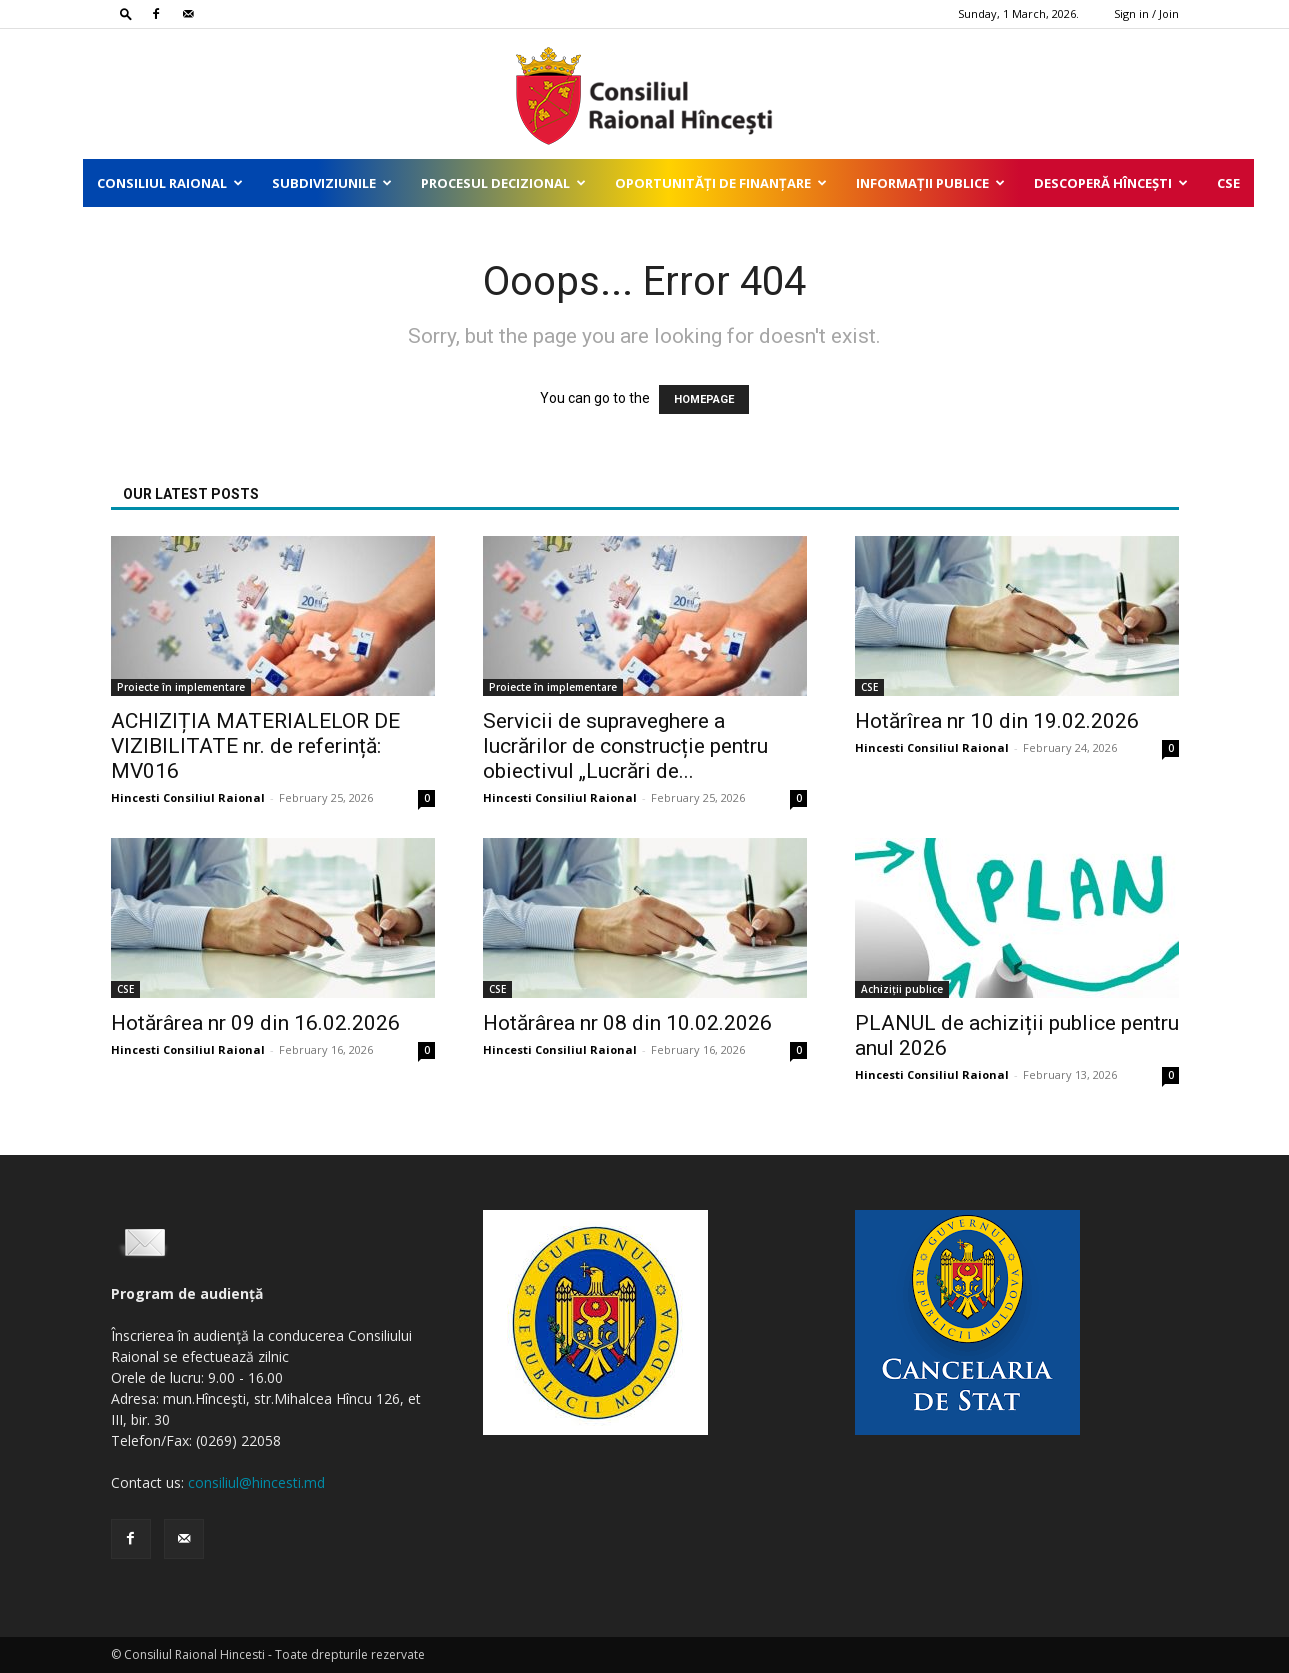 Image resolution: width=1289 pixels, height=1673 pixels. What do you see at coordinates (1111, 183) in the screenshot?
I see `Descoperă Hîncești` at bounding box center [1111, 183].